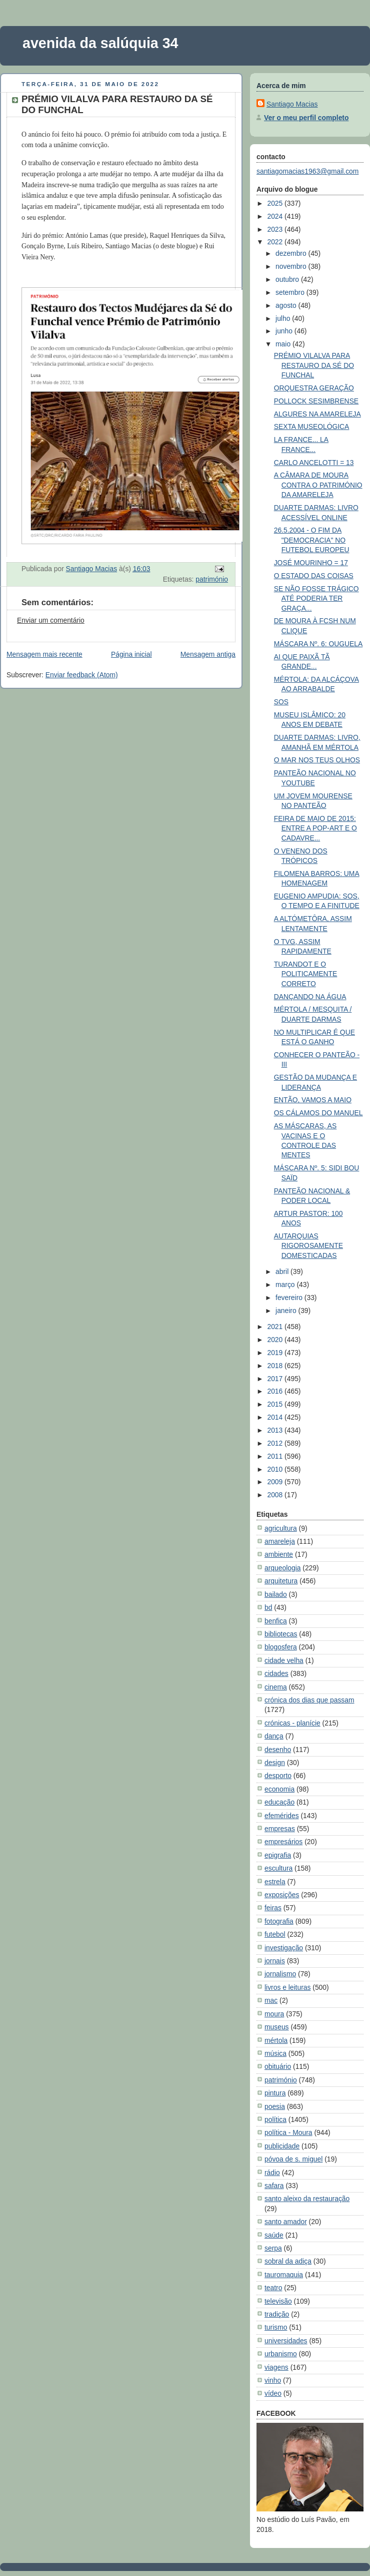  What do you see at coordinates (283, 1948) in the screenshot?
I see `investigação` at bounding box center [283, 1948].